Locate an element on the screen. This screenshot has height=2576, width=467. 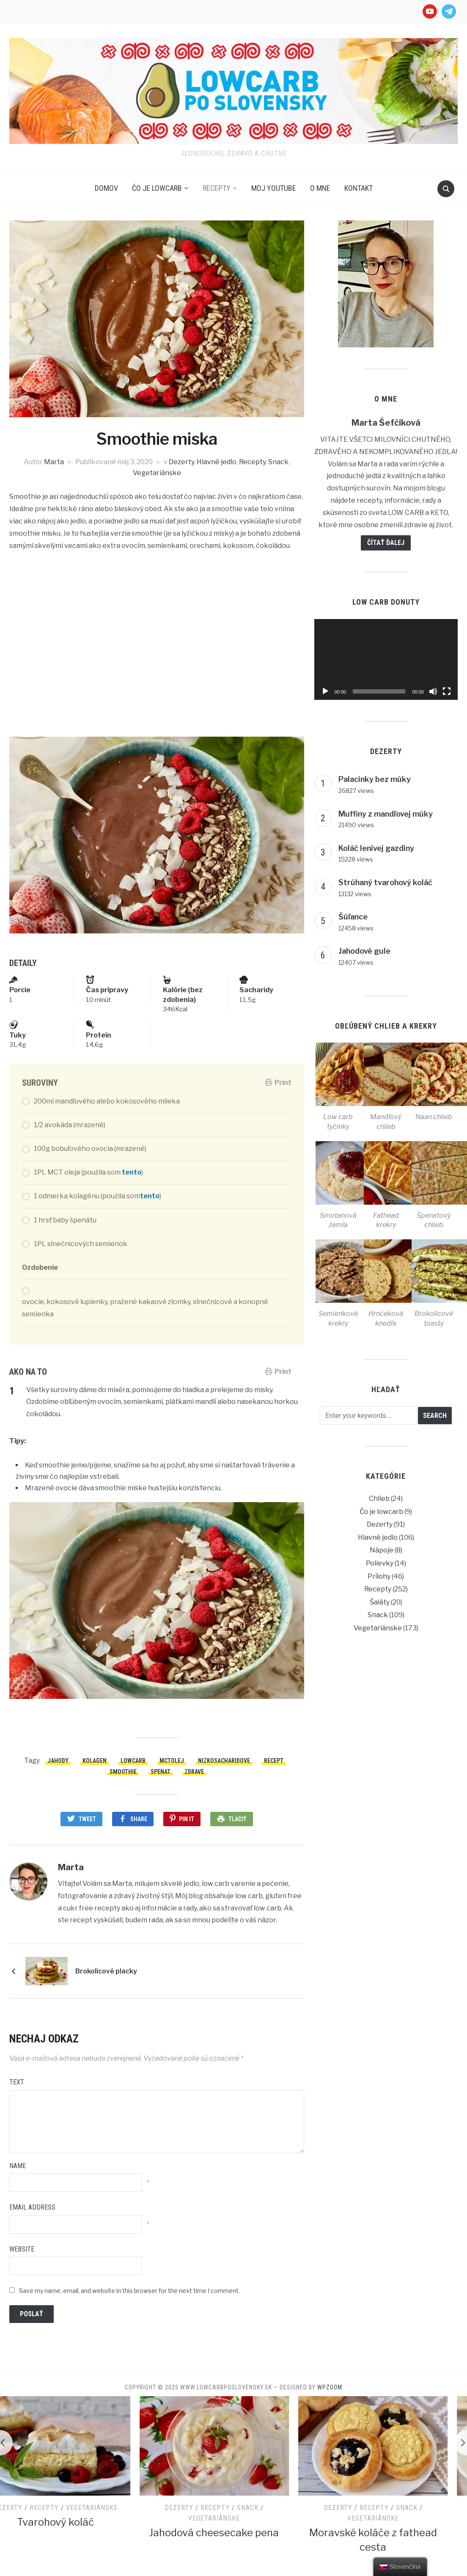
Vegetariánske is located at coordinates (157, 473).